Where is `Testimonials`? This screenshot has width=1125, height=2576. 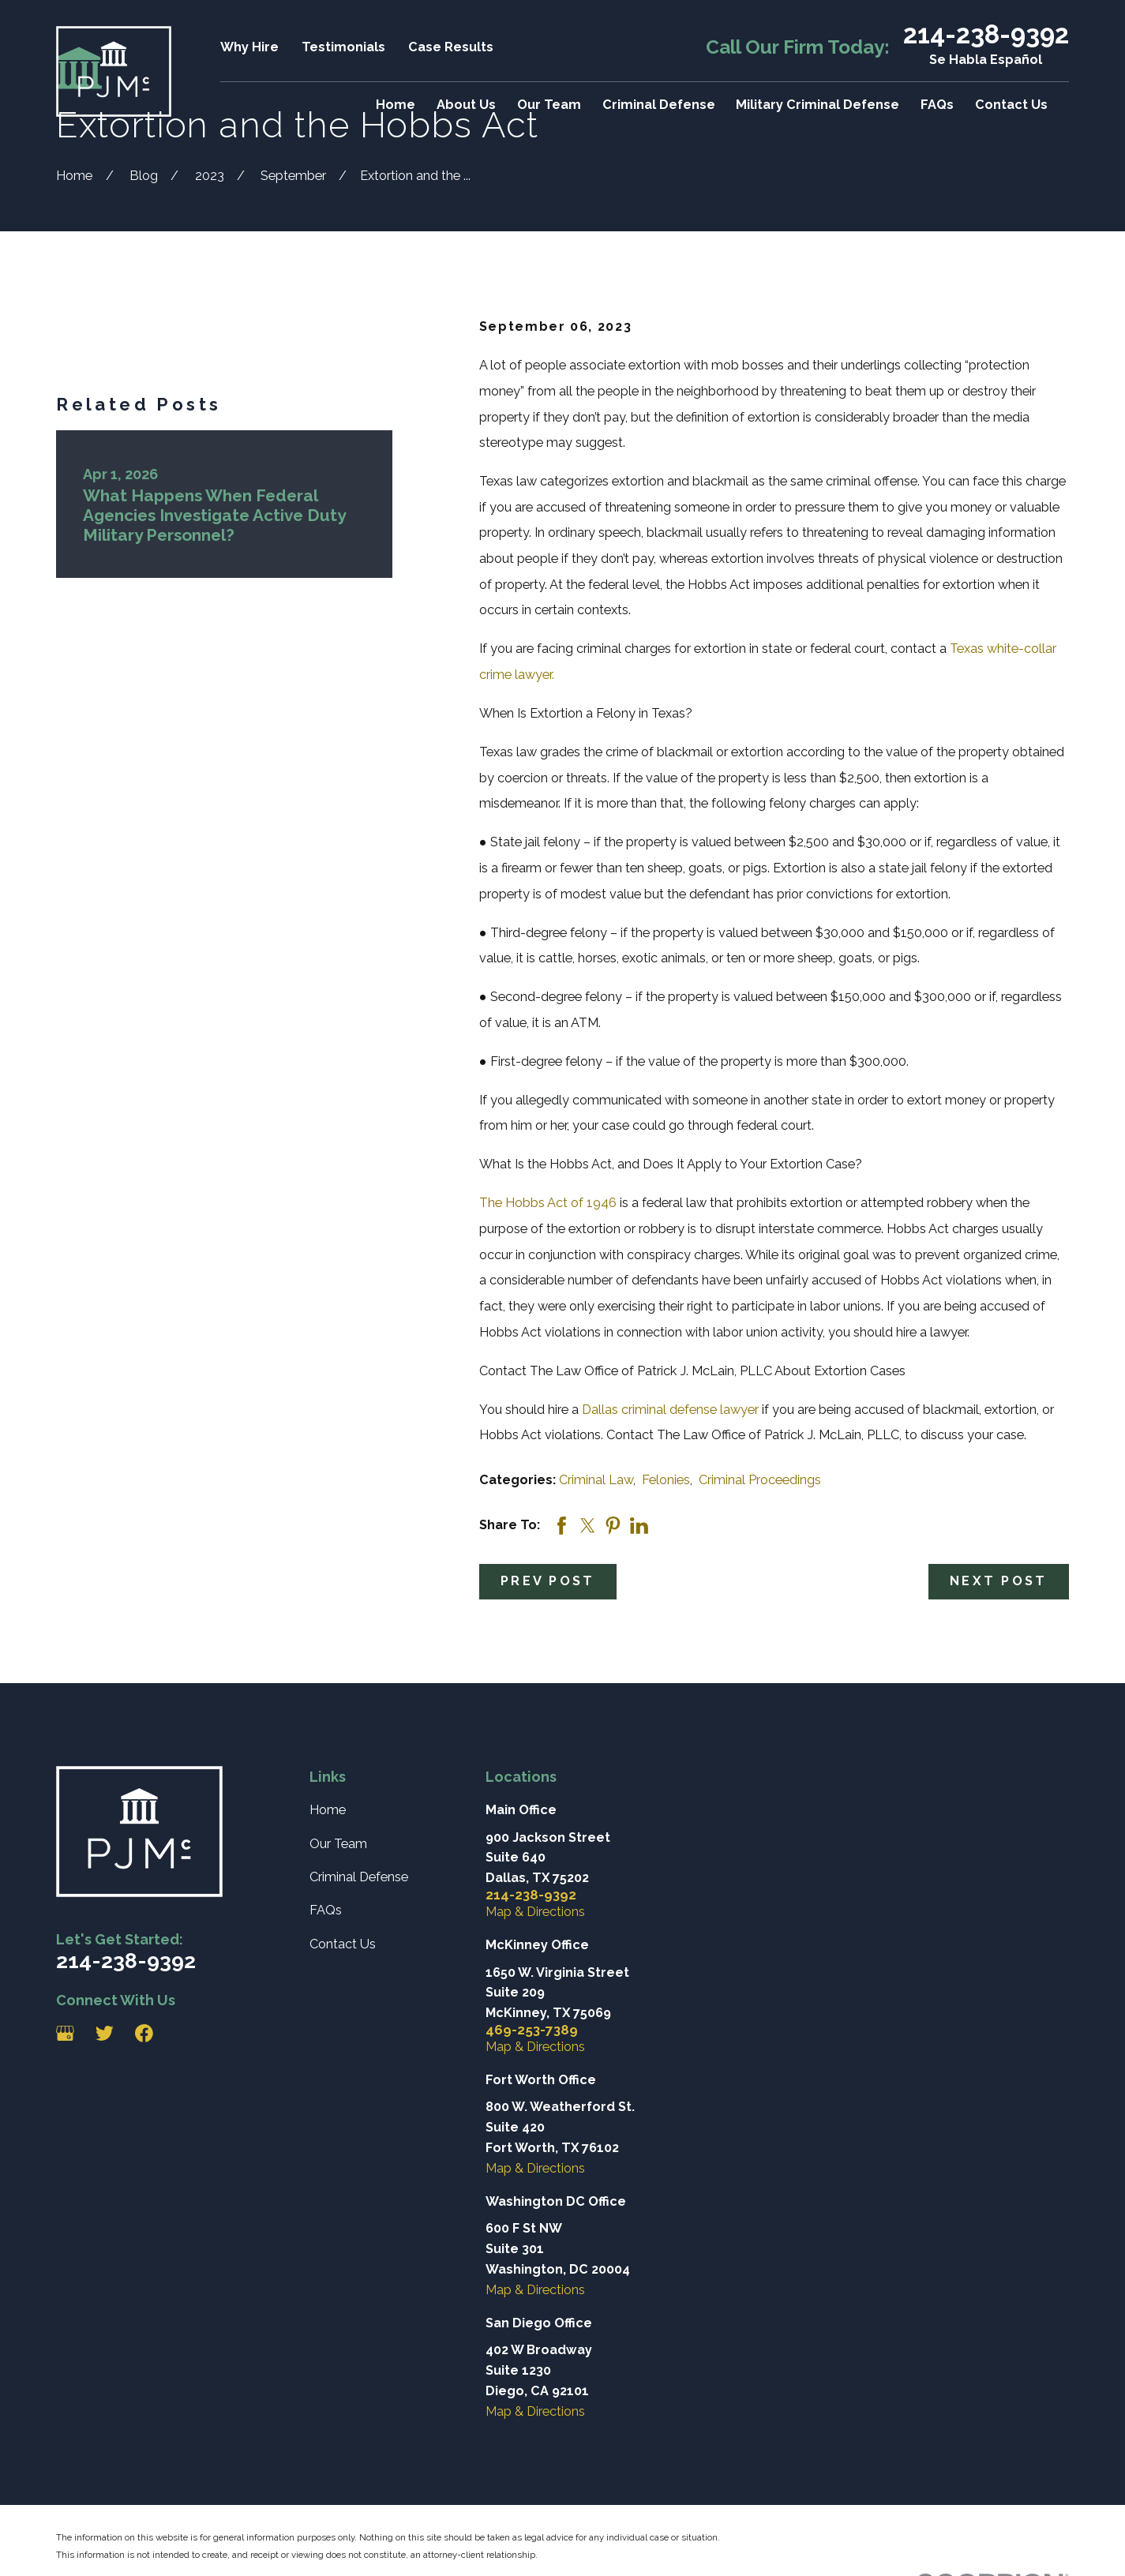
Testimonials is located at coordinates (343, 46).